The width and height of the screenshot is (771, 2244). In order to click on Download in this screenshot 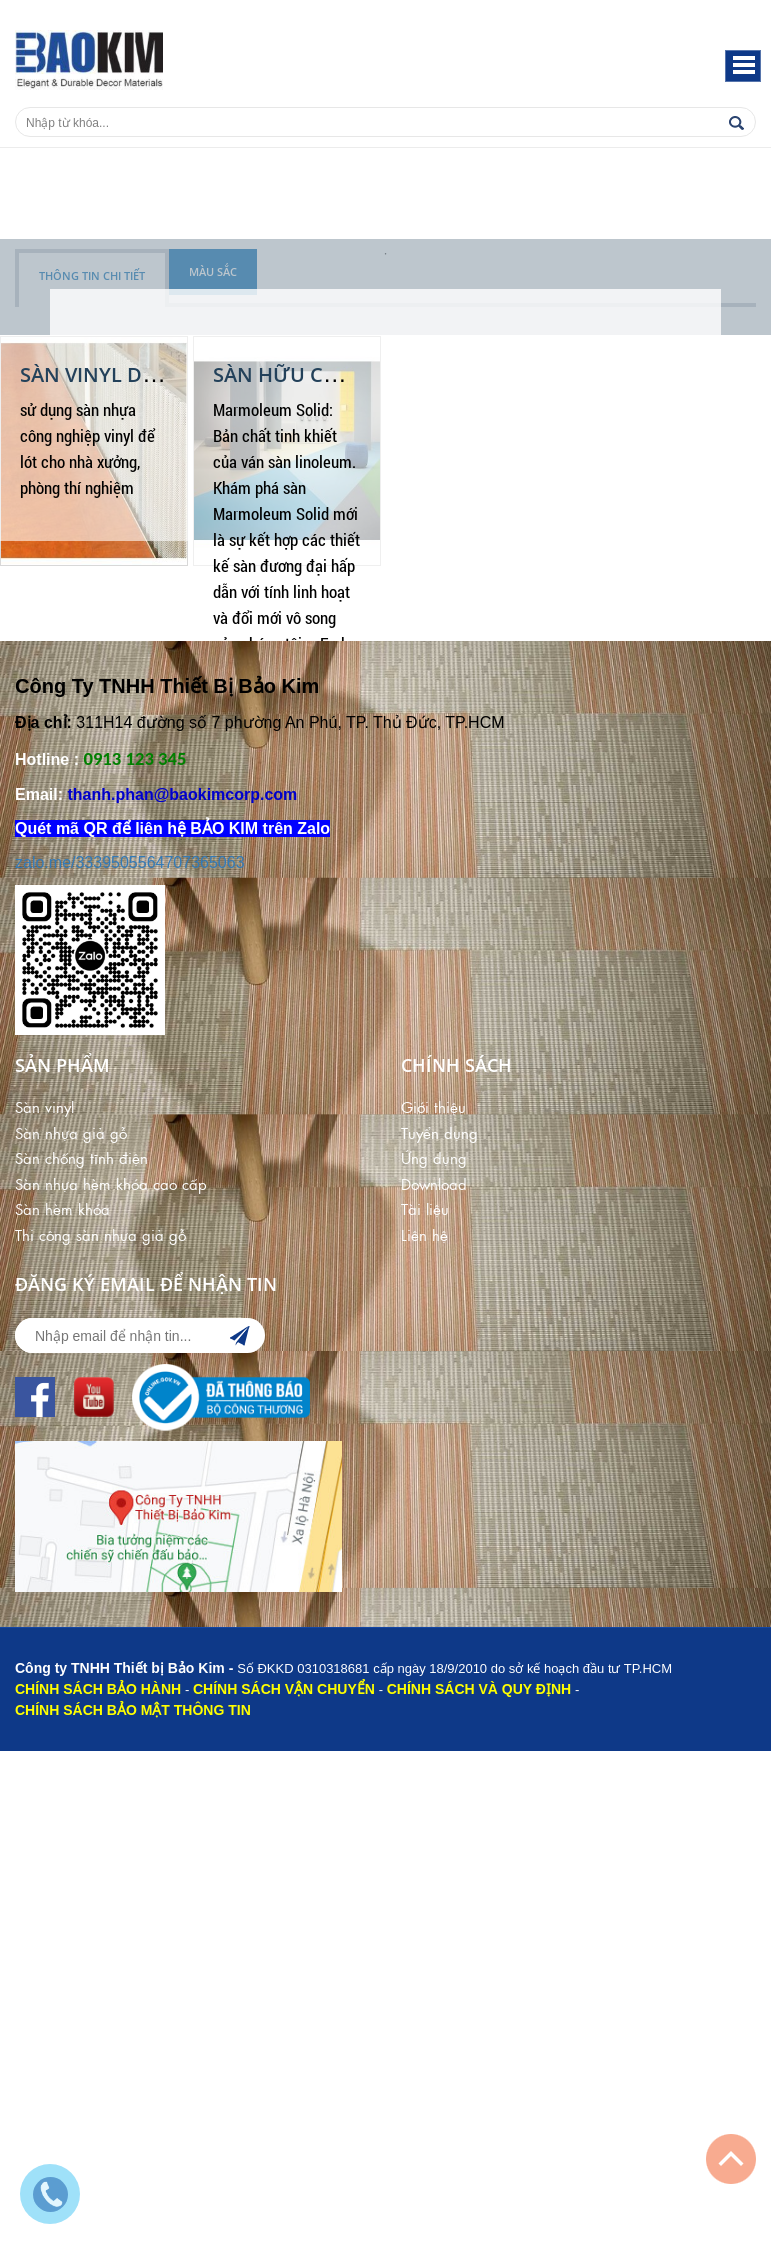, I will do `click(434, 1183)`.